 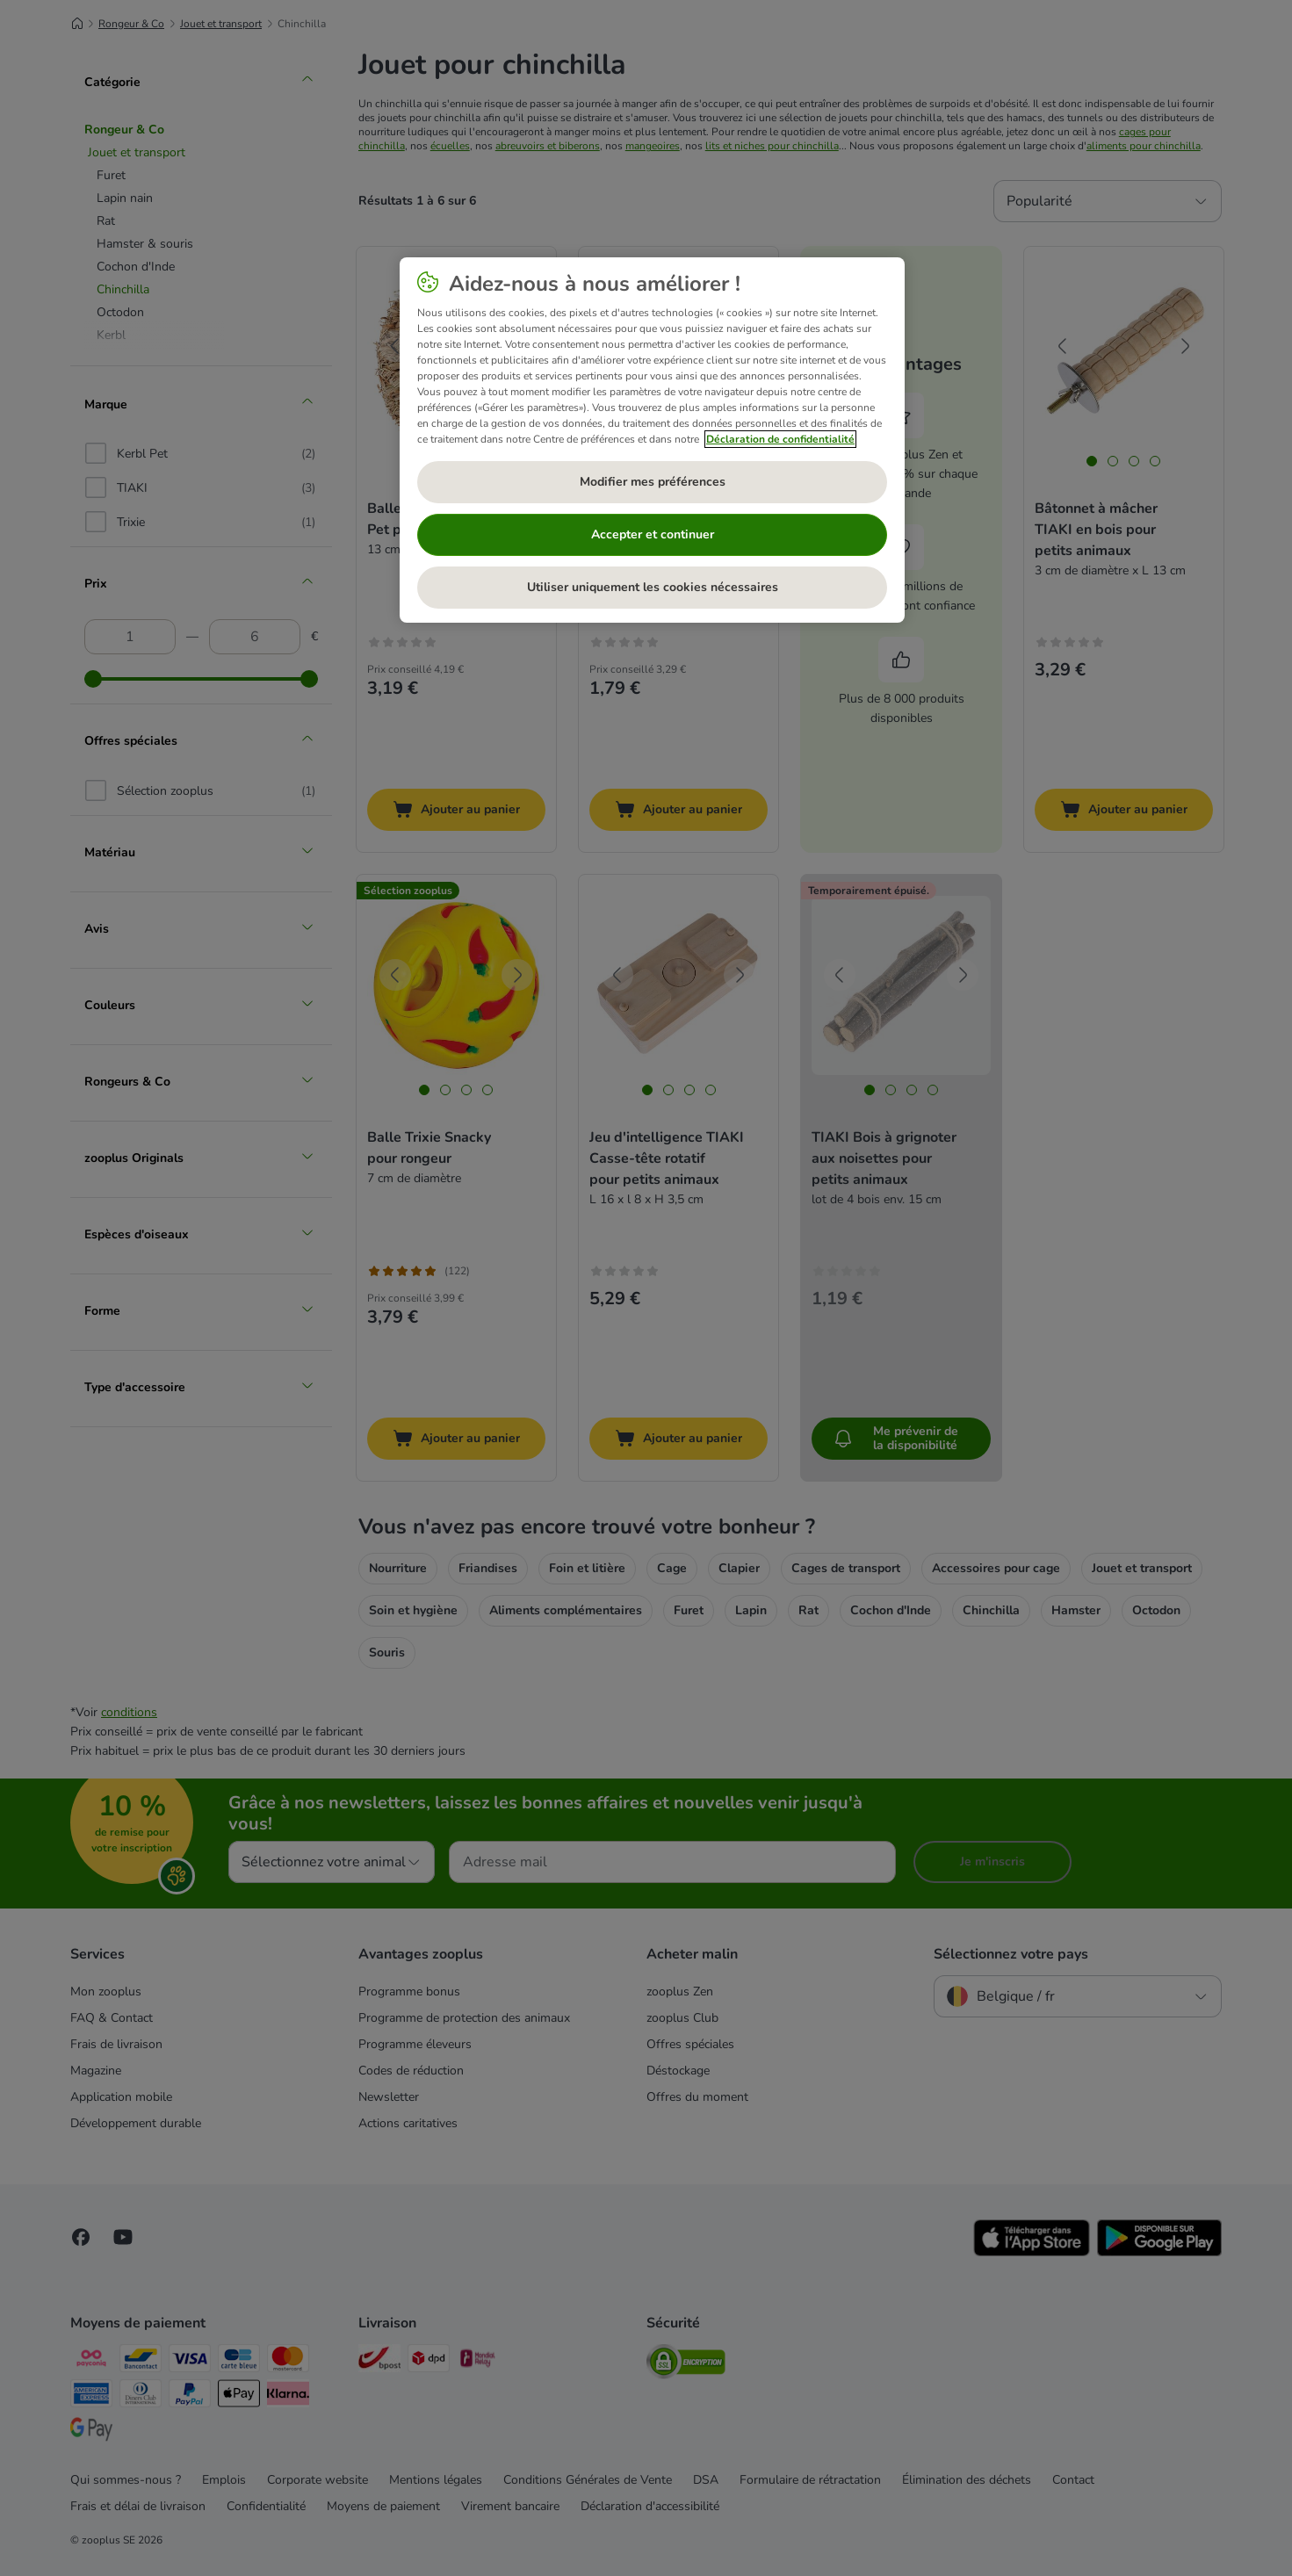 What do you see at coordinates (652, 587) in the screenshot?
I see `Utiliser uniquement les cookies nécessaires` at bounding box center [652, 587].